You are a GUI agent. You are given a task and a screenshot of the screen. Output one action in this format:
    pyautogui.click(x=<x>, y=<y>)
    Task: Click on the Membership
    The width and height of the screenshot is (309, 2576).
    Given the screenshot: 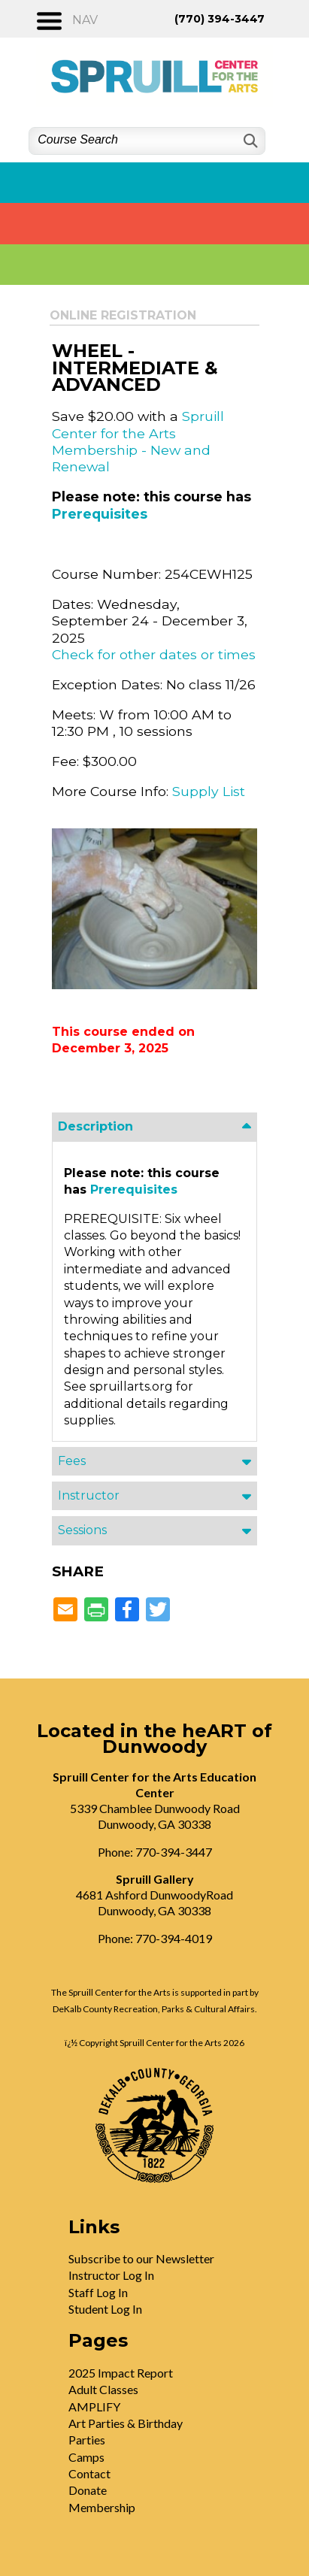 What is the action you would take?
    pyautogui.click(x=101, y=2507)
    